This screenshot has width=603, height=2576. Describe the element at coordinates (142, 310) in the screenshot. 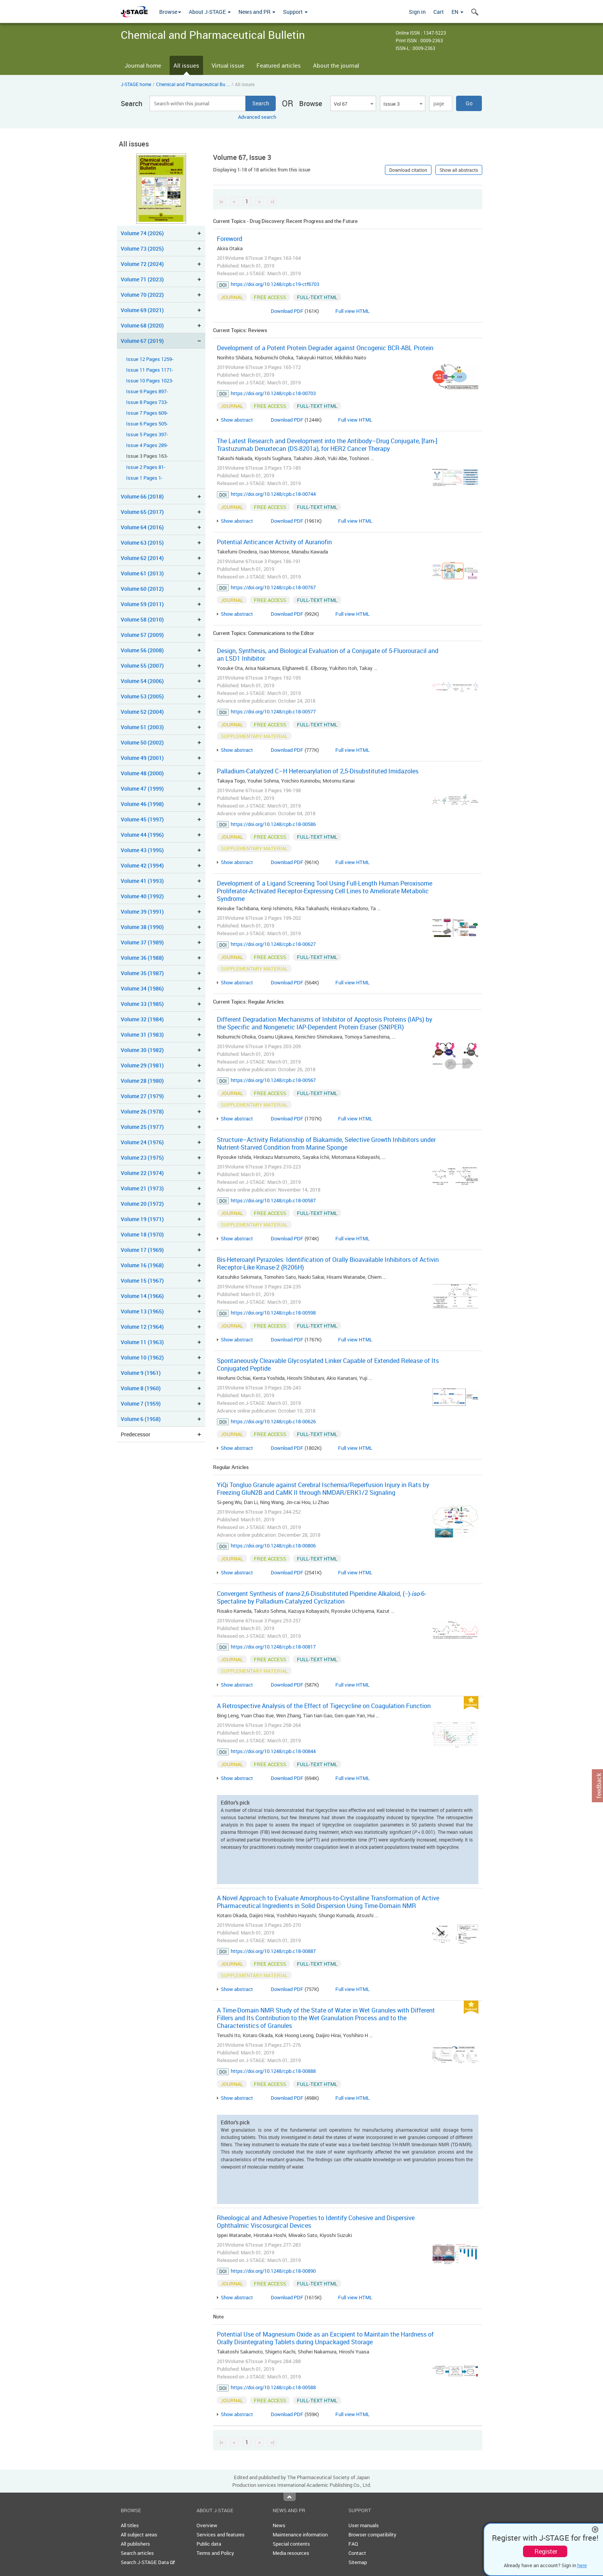

I see `Volume 69 (2021)` at that location.